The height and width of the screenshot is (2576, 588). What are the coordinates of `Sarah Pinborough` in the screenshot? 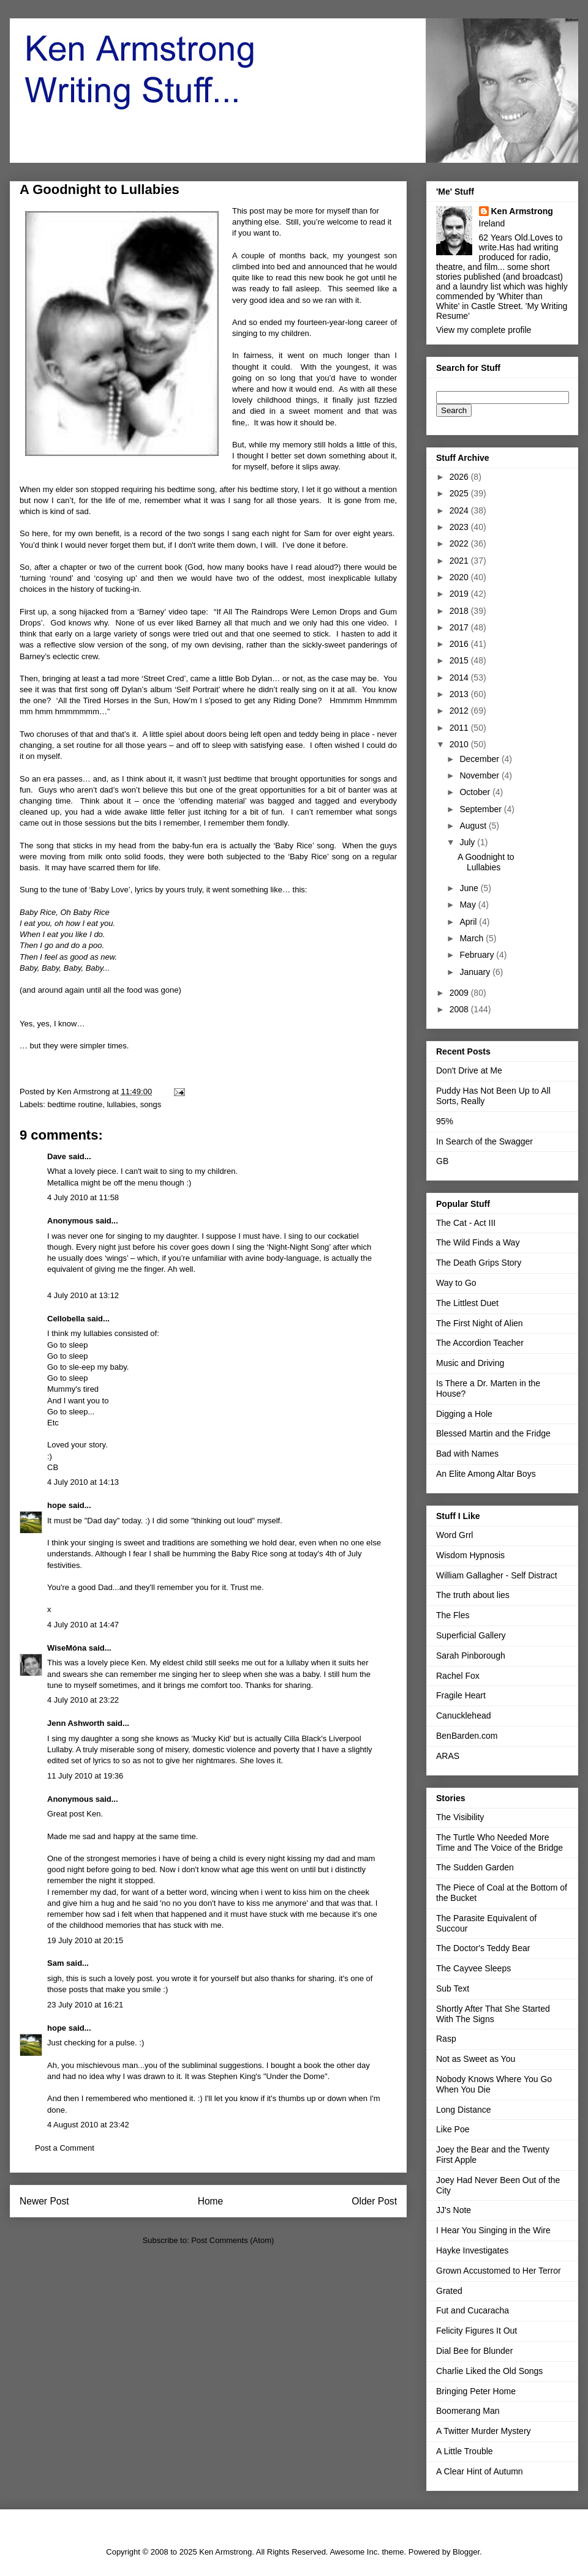 It's located at (470, 1655).